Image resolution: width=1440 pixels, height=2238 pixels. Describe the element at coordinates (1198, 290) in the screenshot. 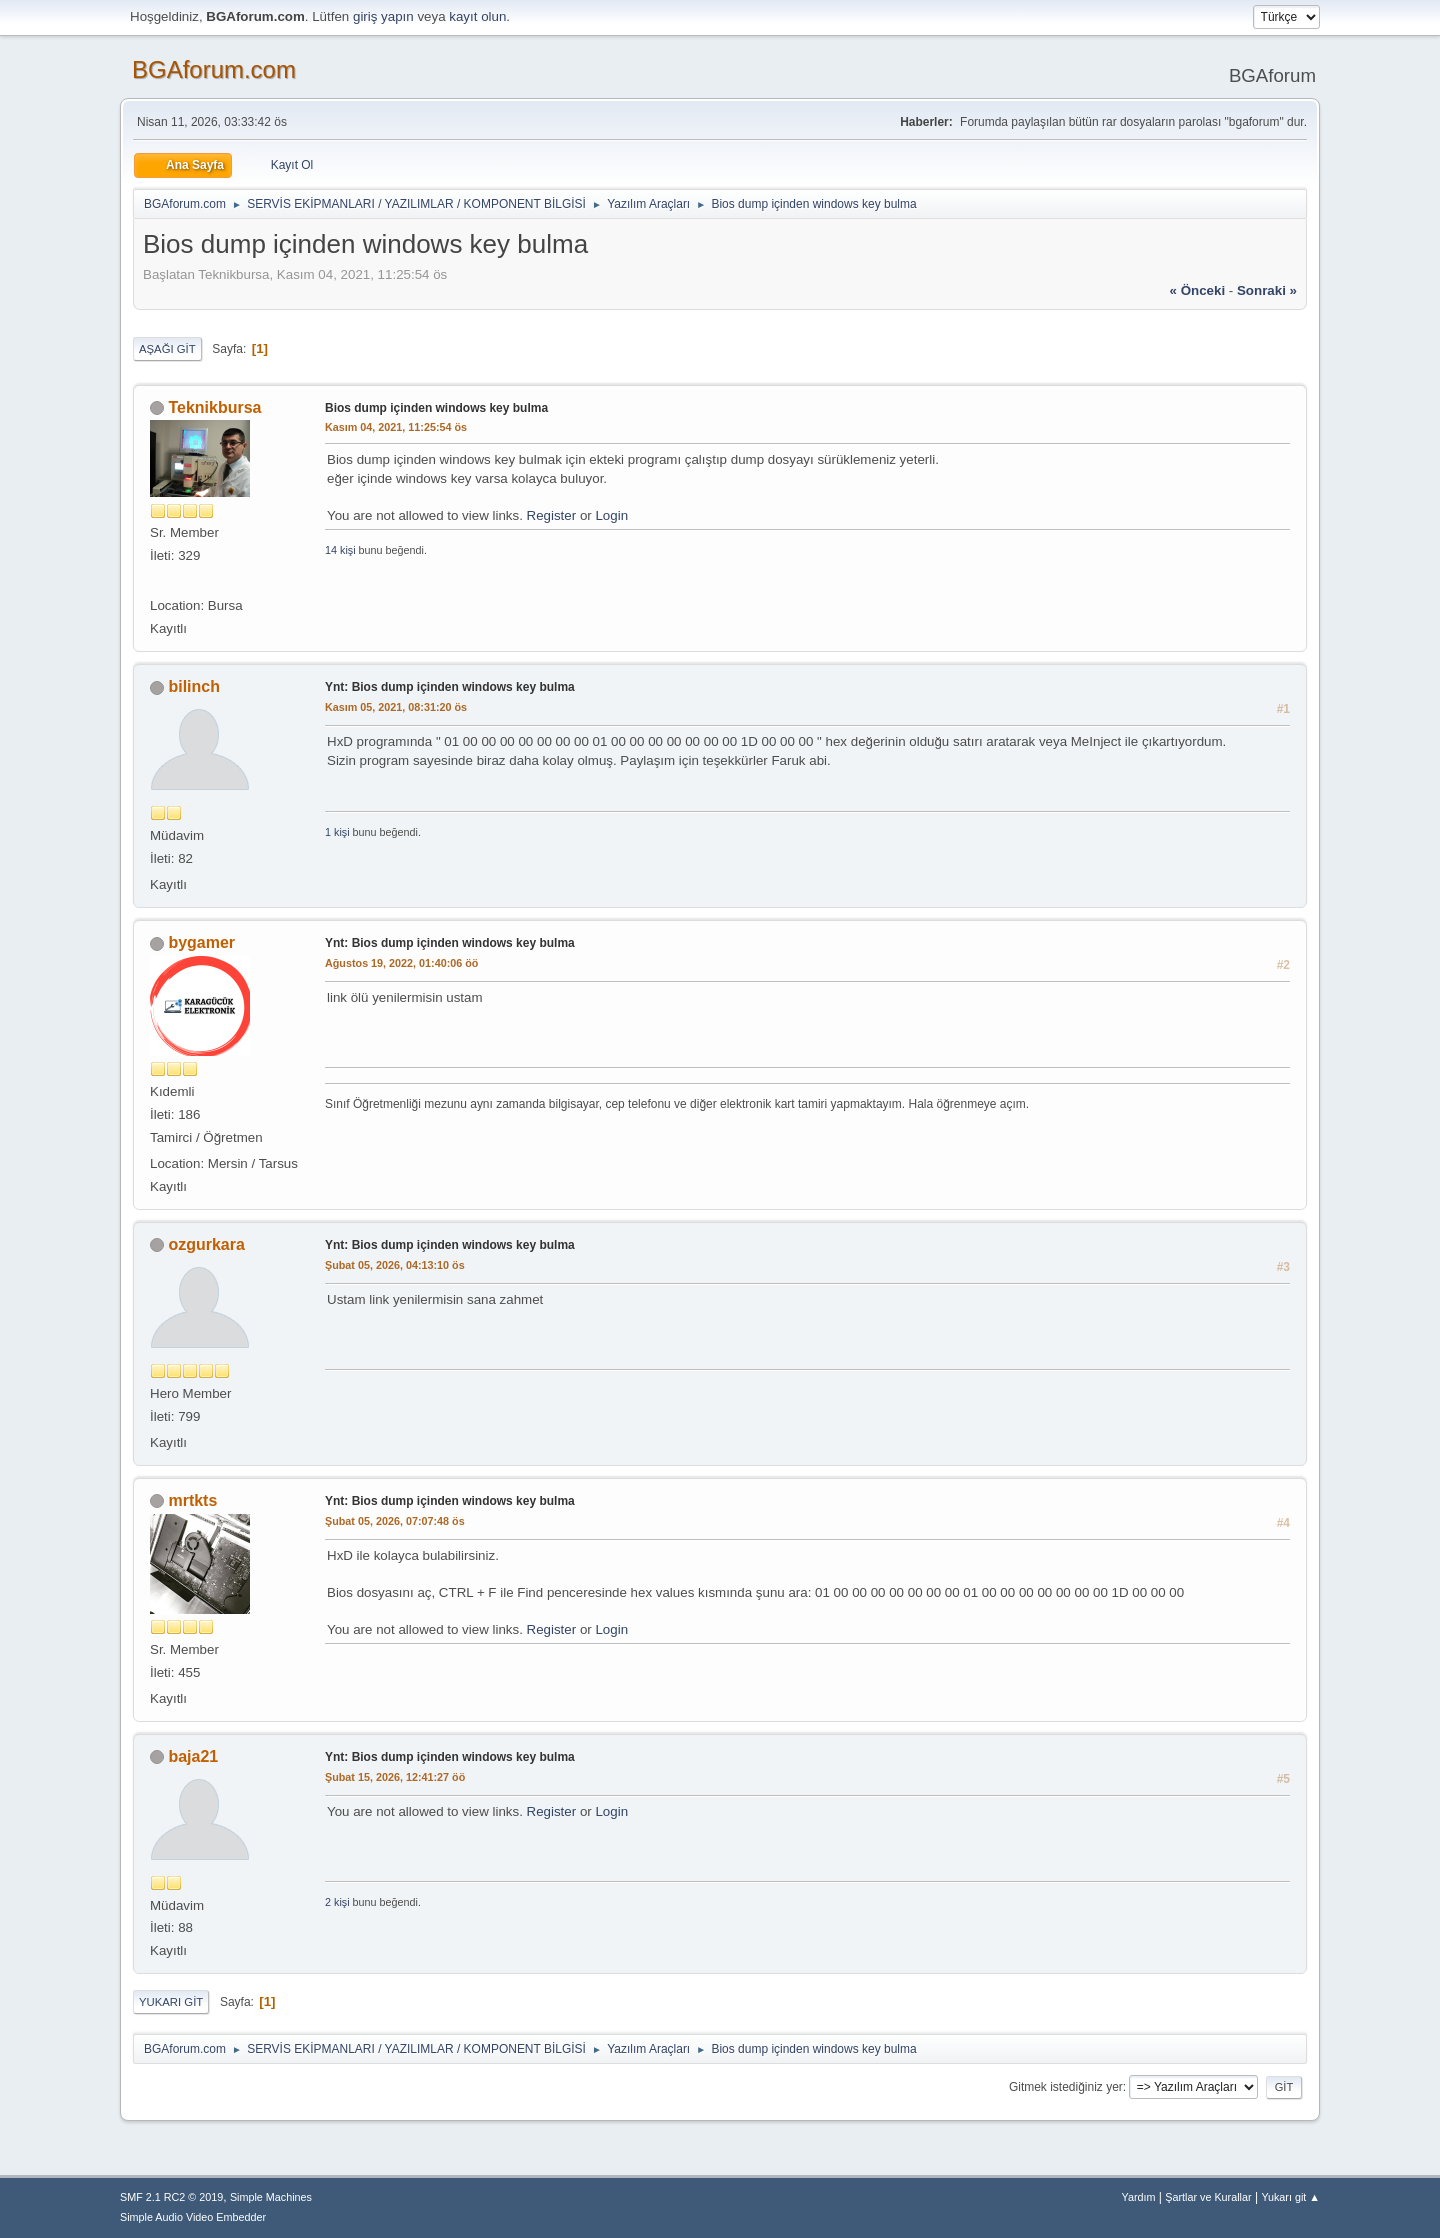

I see `« önceki` at that location.